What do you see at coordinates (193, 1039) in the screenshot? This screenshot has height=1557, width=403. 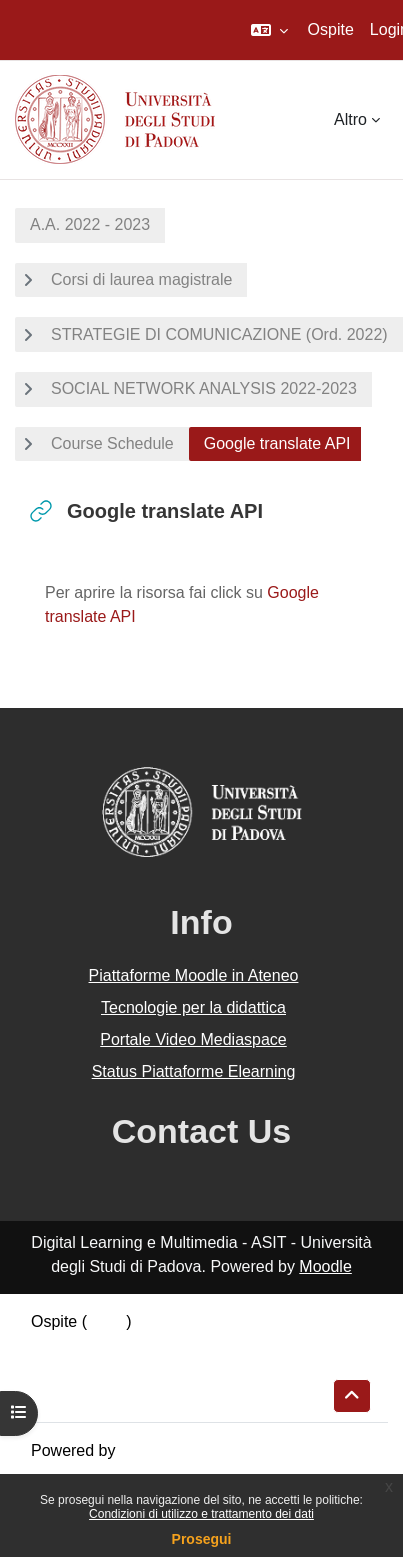 I see `Portale Video Mediaspace` at bounding box center [193, 1039].